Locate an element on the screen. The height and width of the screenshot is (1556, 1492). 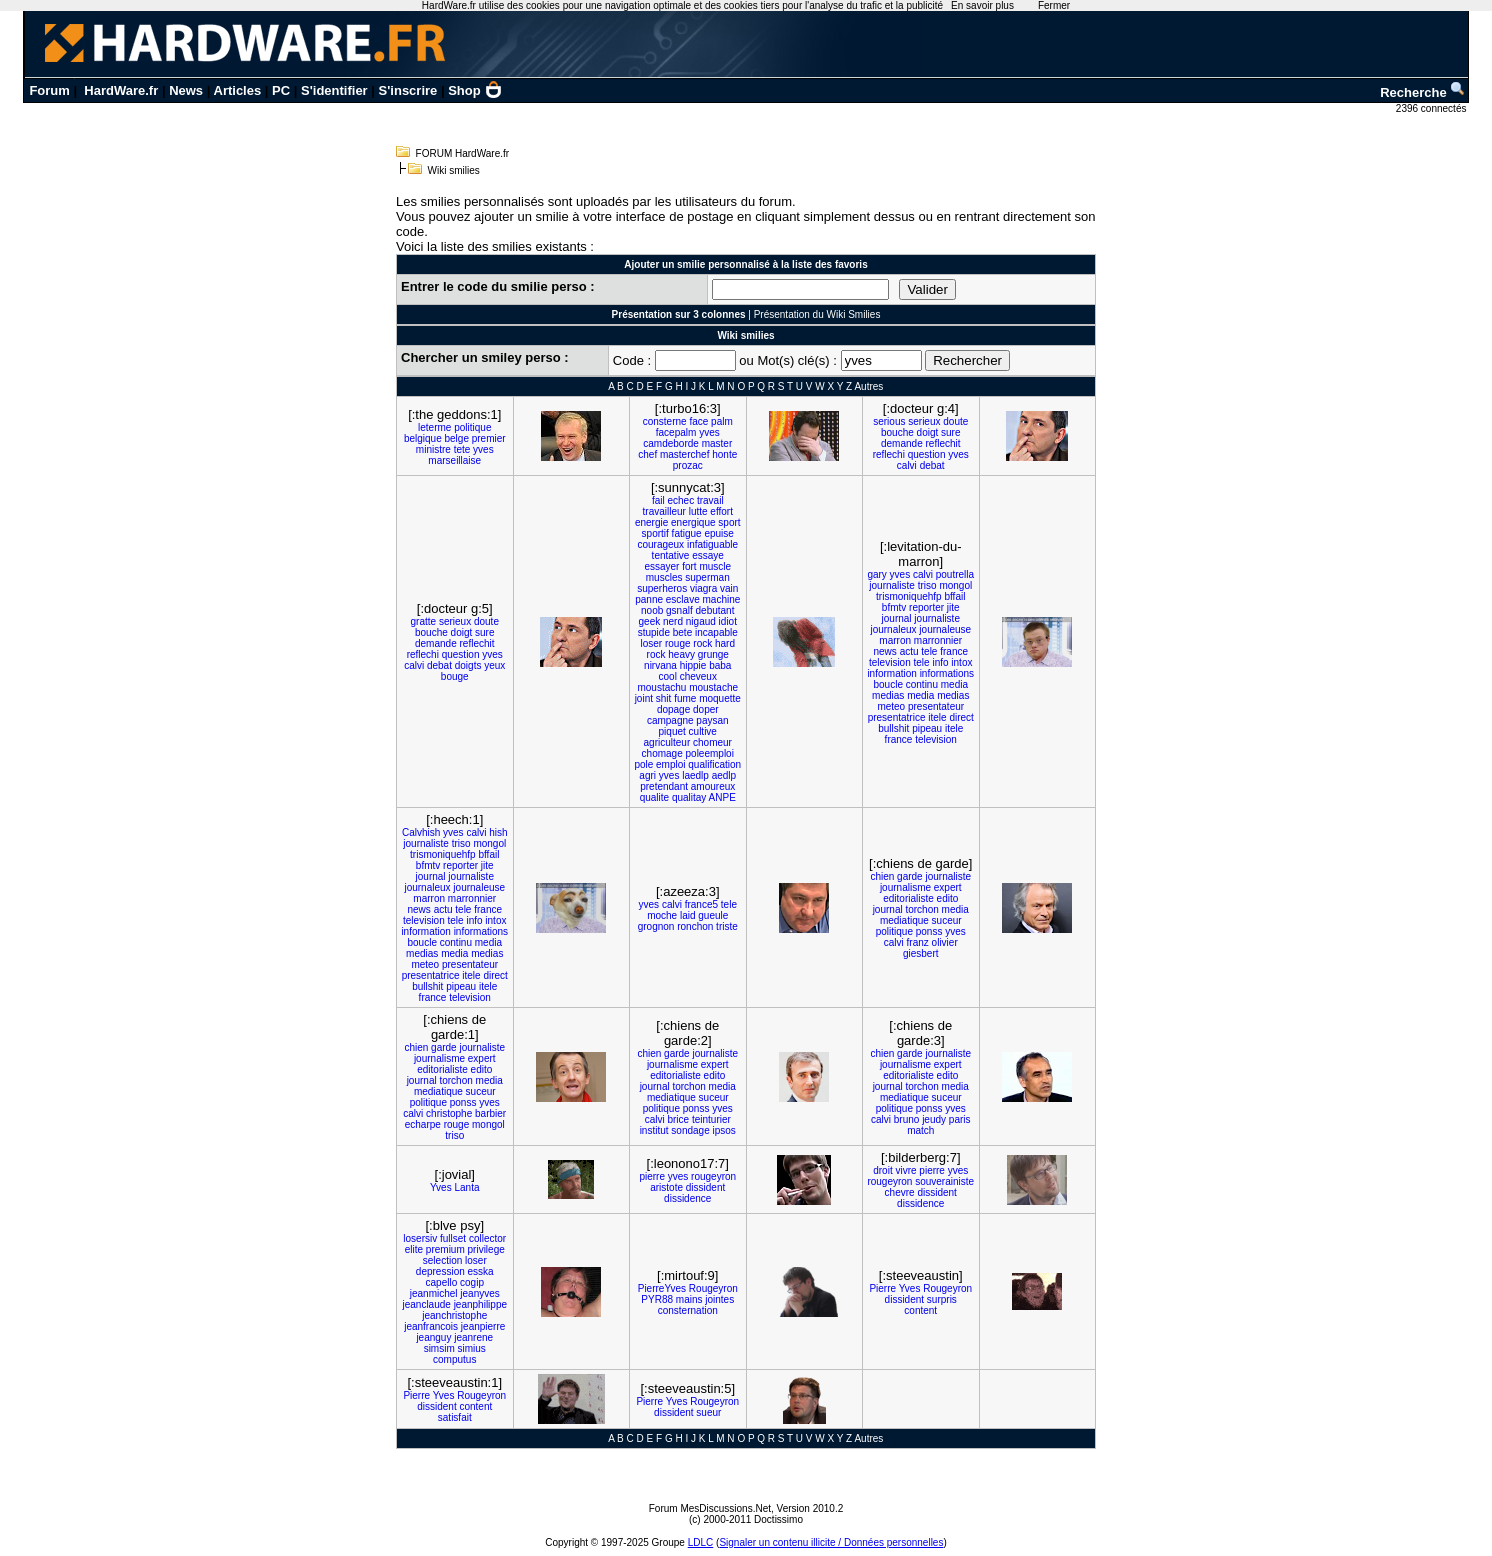
reporter is located at coordinates (926, 607).